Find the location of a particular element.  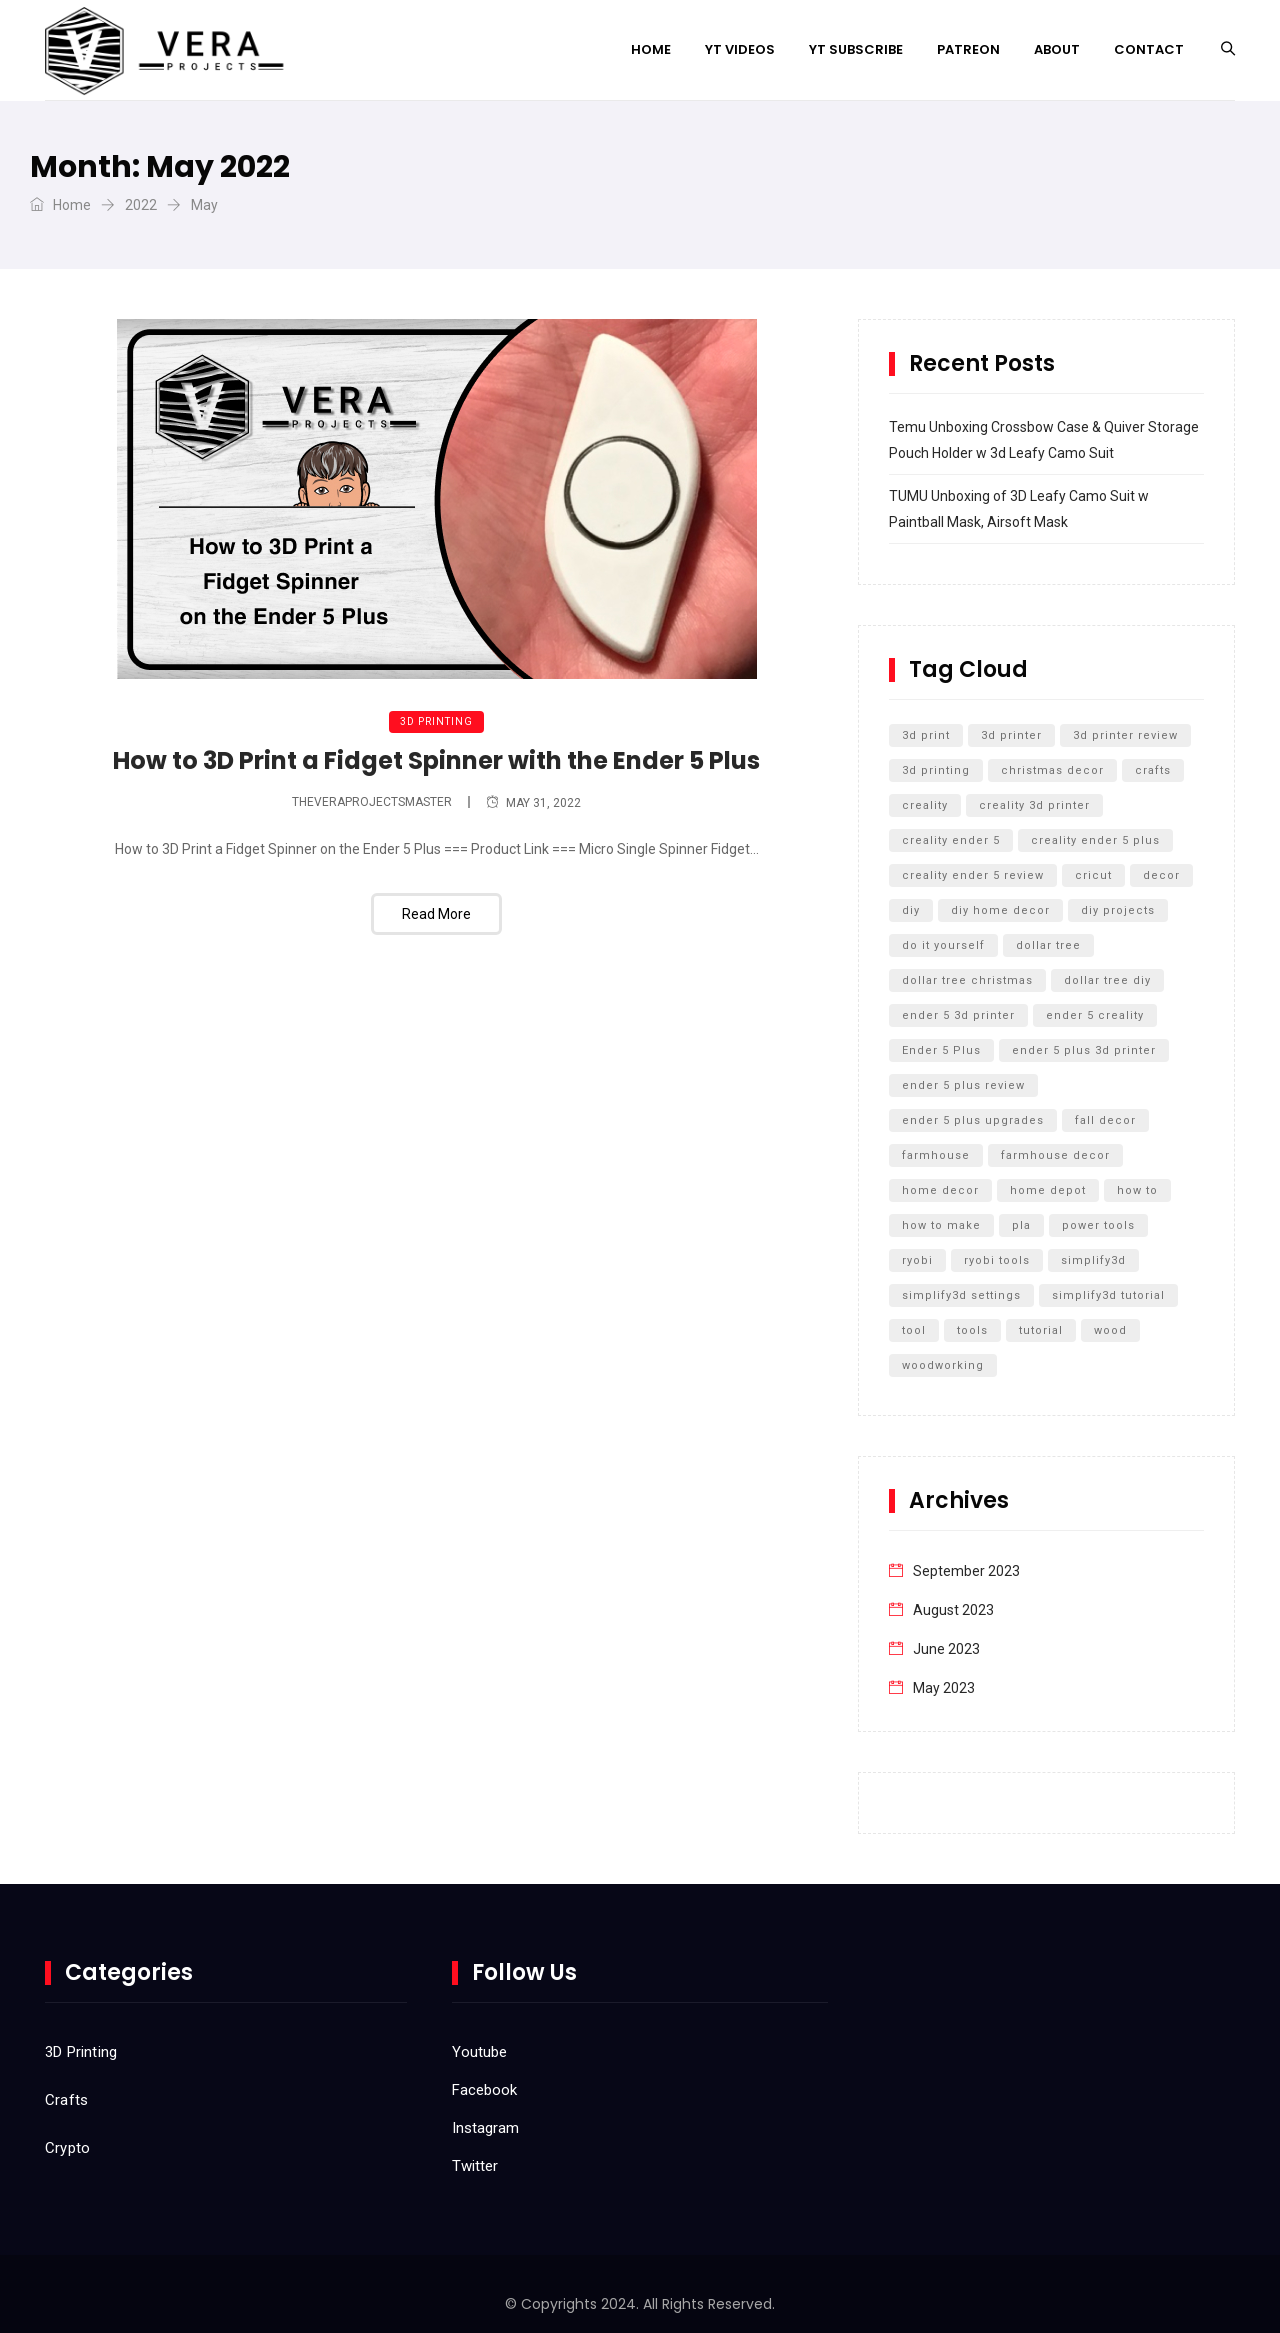

3d print [3d print (6 items)] is located at coordinates (926, 735).